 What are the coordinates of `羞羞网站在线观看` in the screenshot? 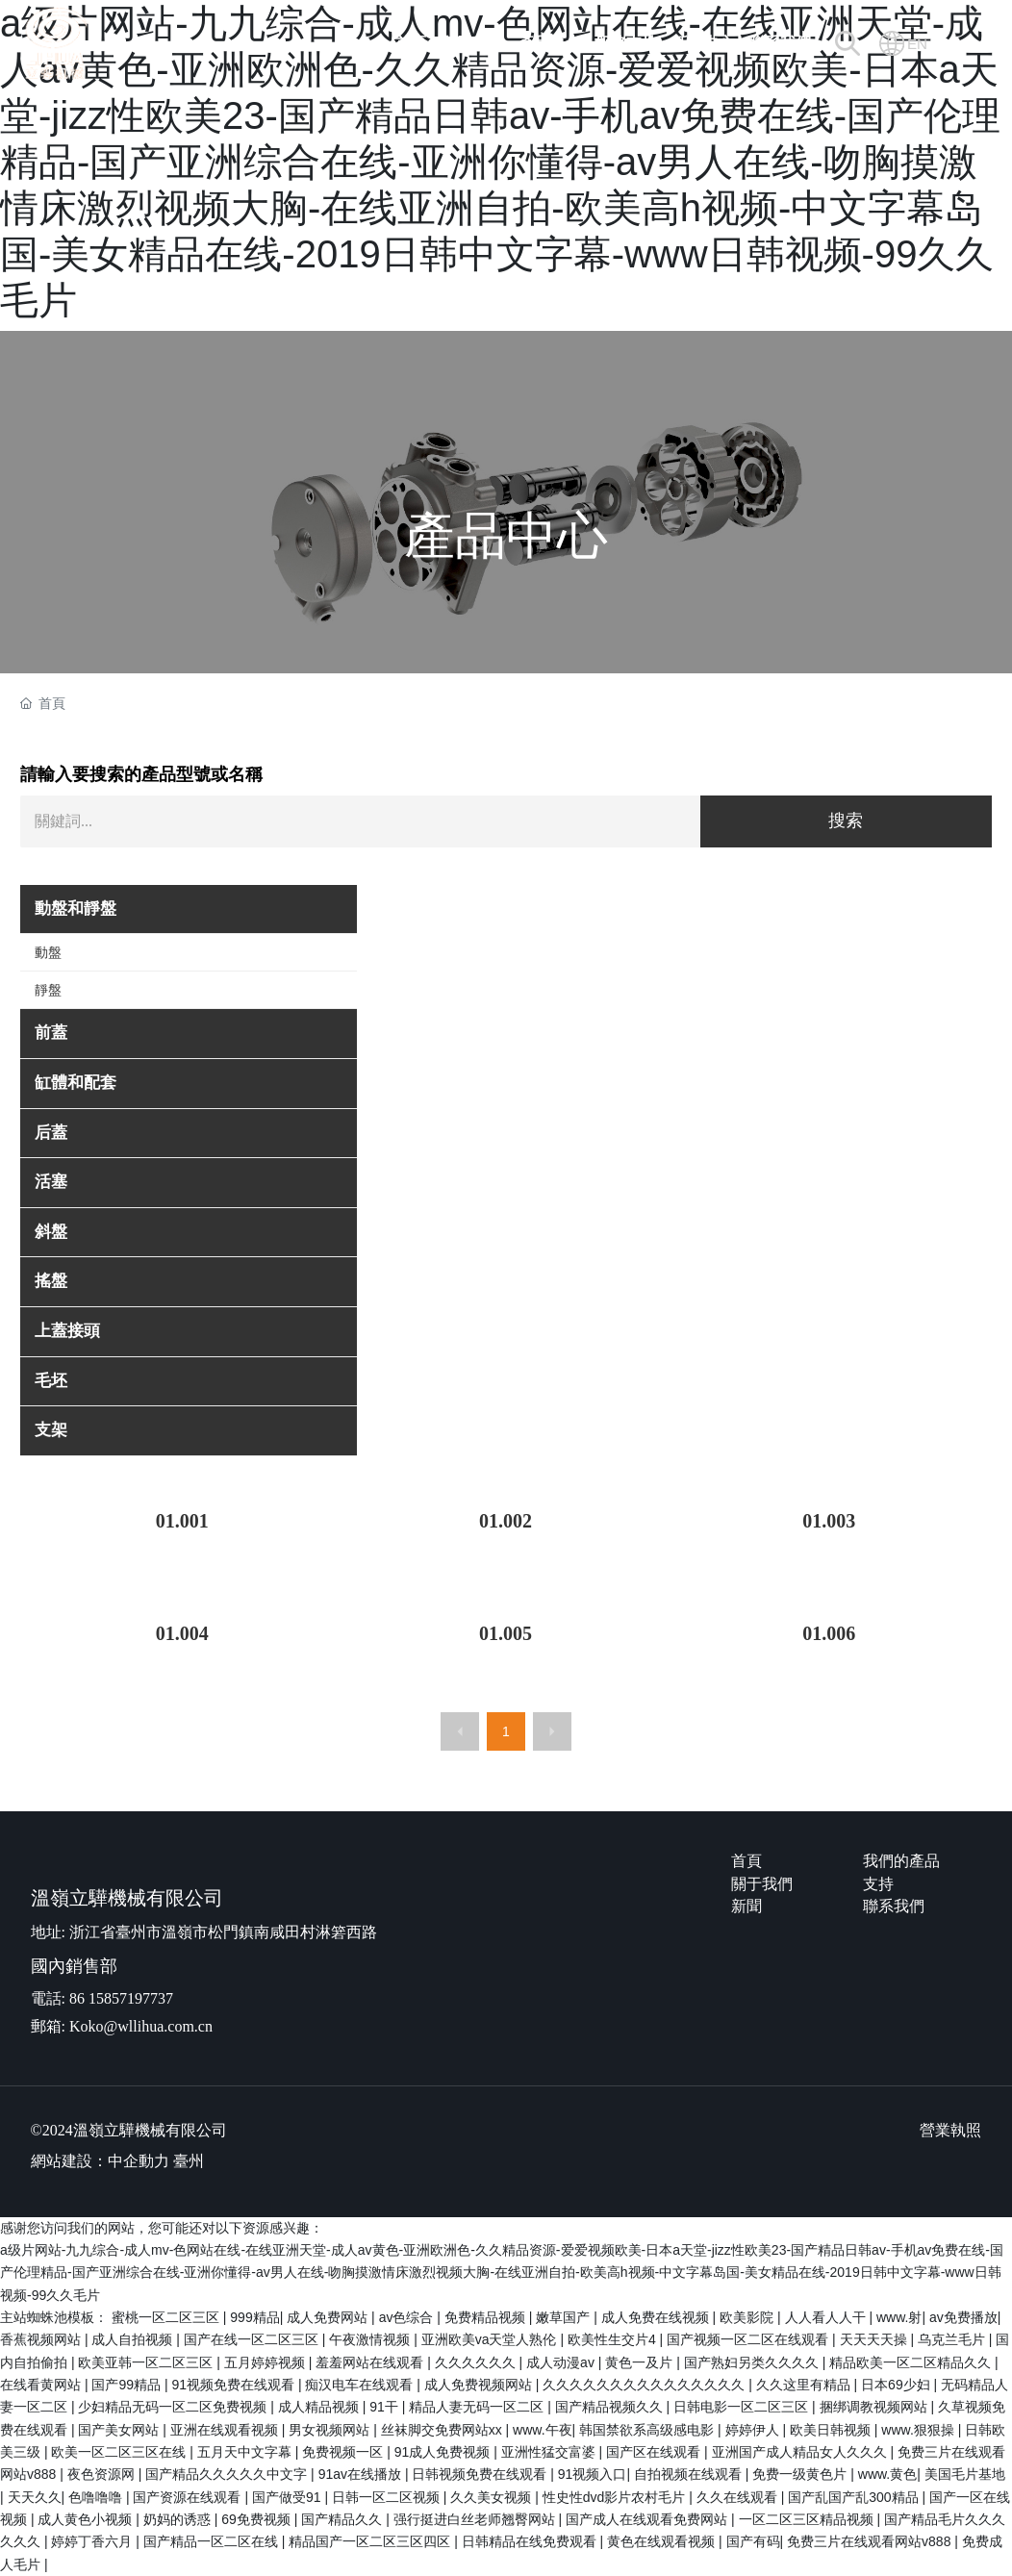 It's located at (371, 2362).